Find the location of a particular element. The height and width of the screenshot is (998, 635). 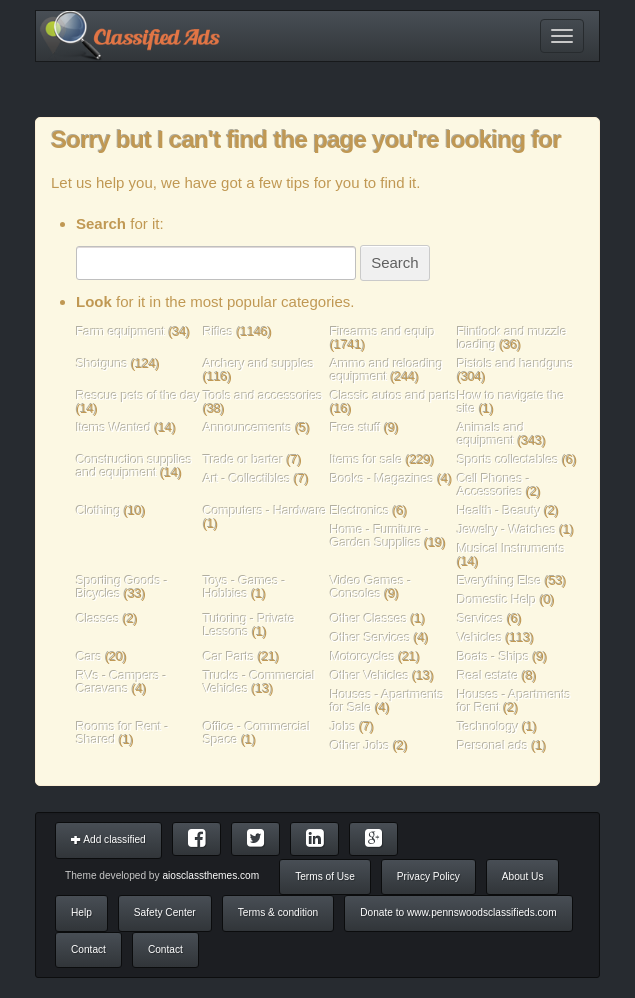

Video Games - Consoles is located at coordinates (370, 587).